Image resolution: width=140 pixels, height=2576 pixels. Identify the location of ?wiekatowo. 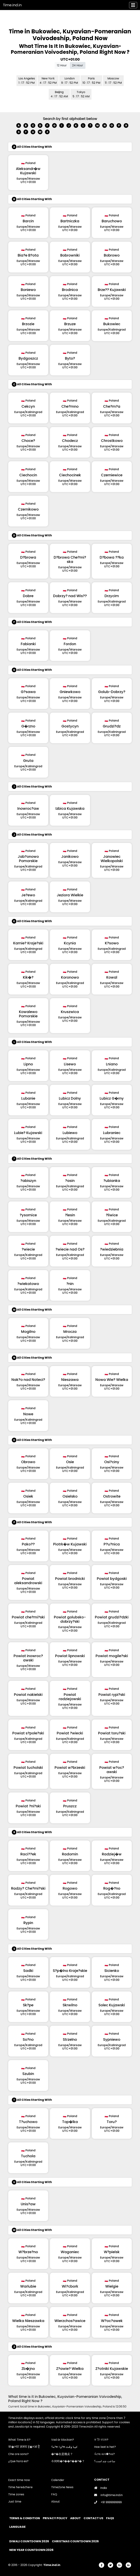
(28, 1283).